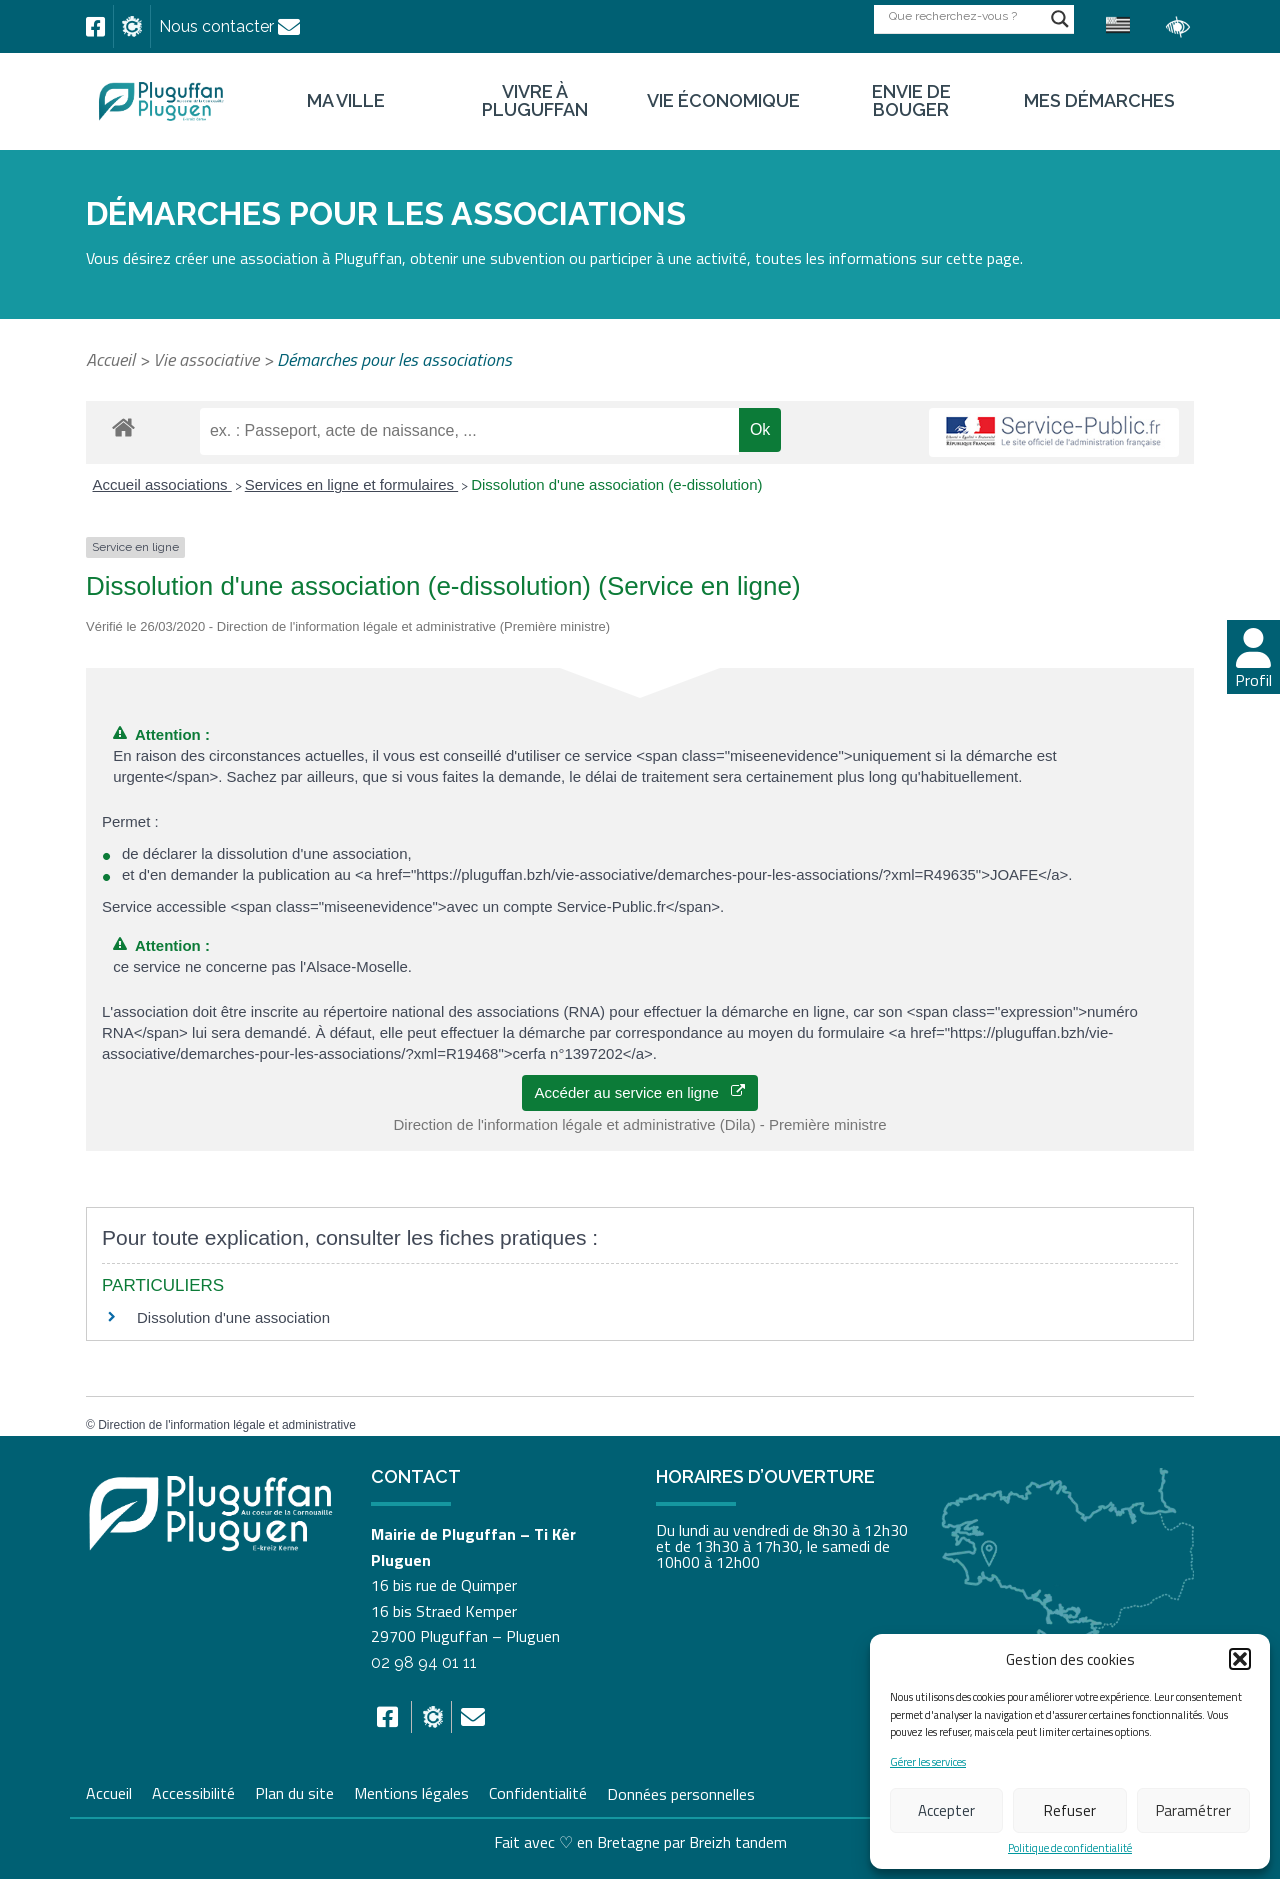 This screenshot has height=1879, width=1280. Describe the element at coordinates (1099, 101) in the screenshot. I see `Mes démarches [link]` at that location.